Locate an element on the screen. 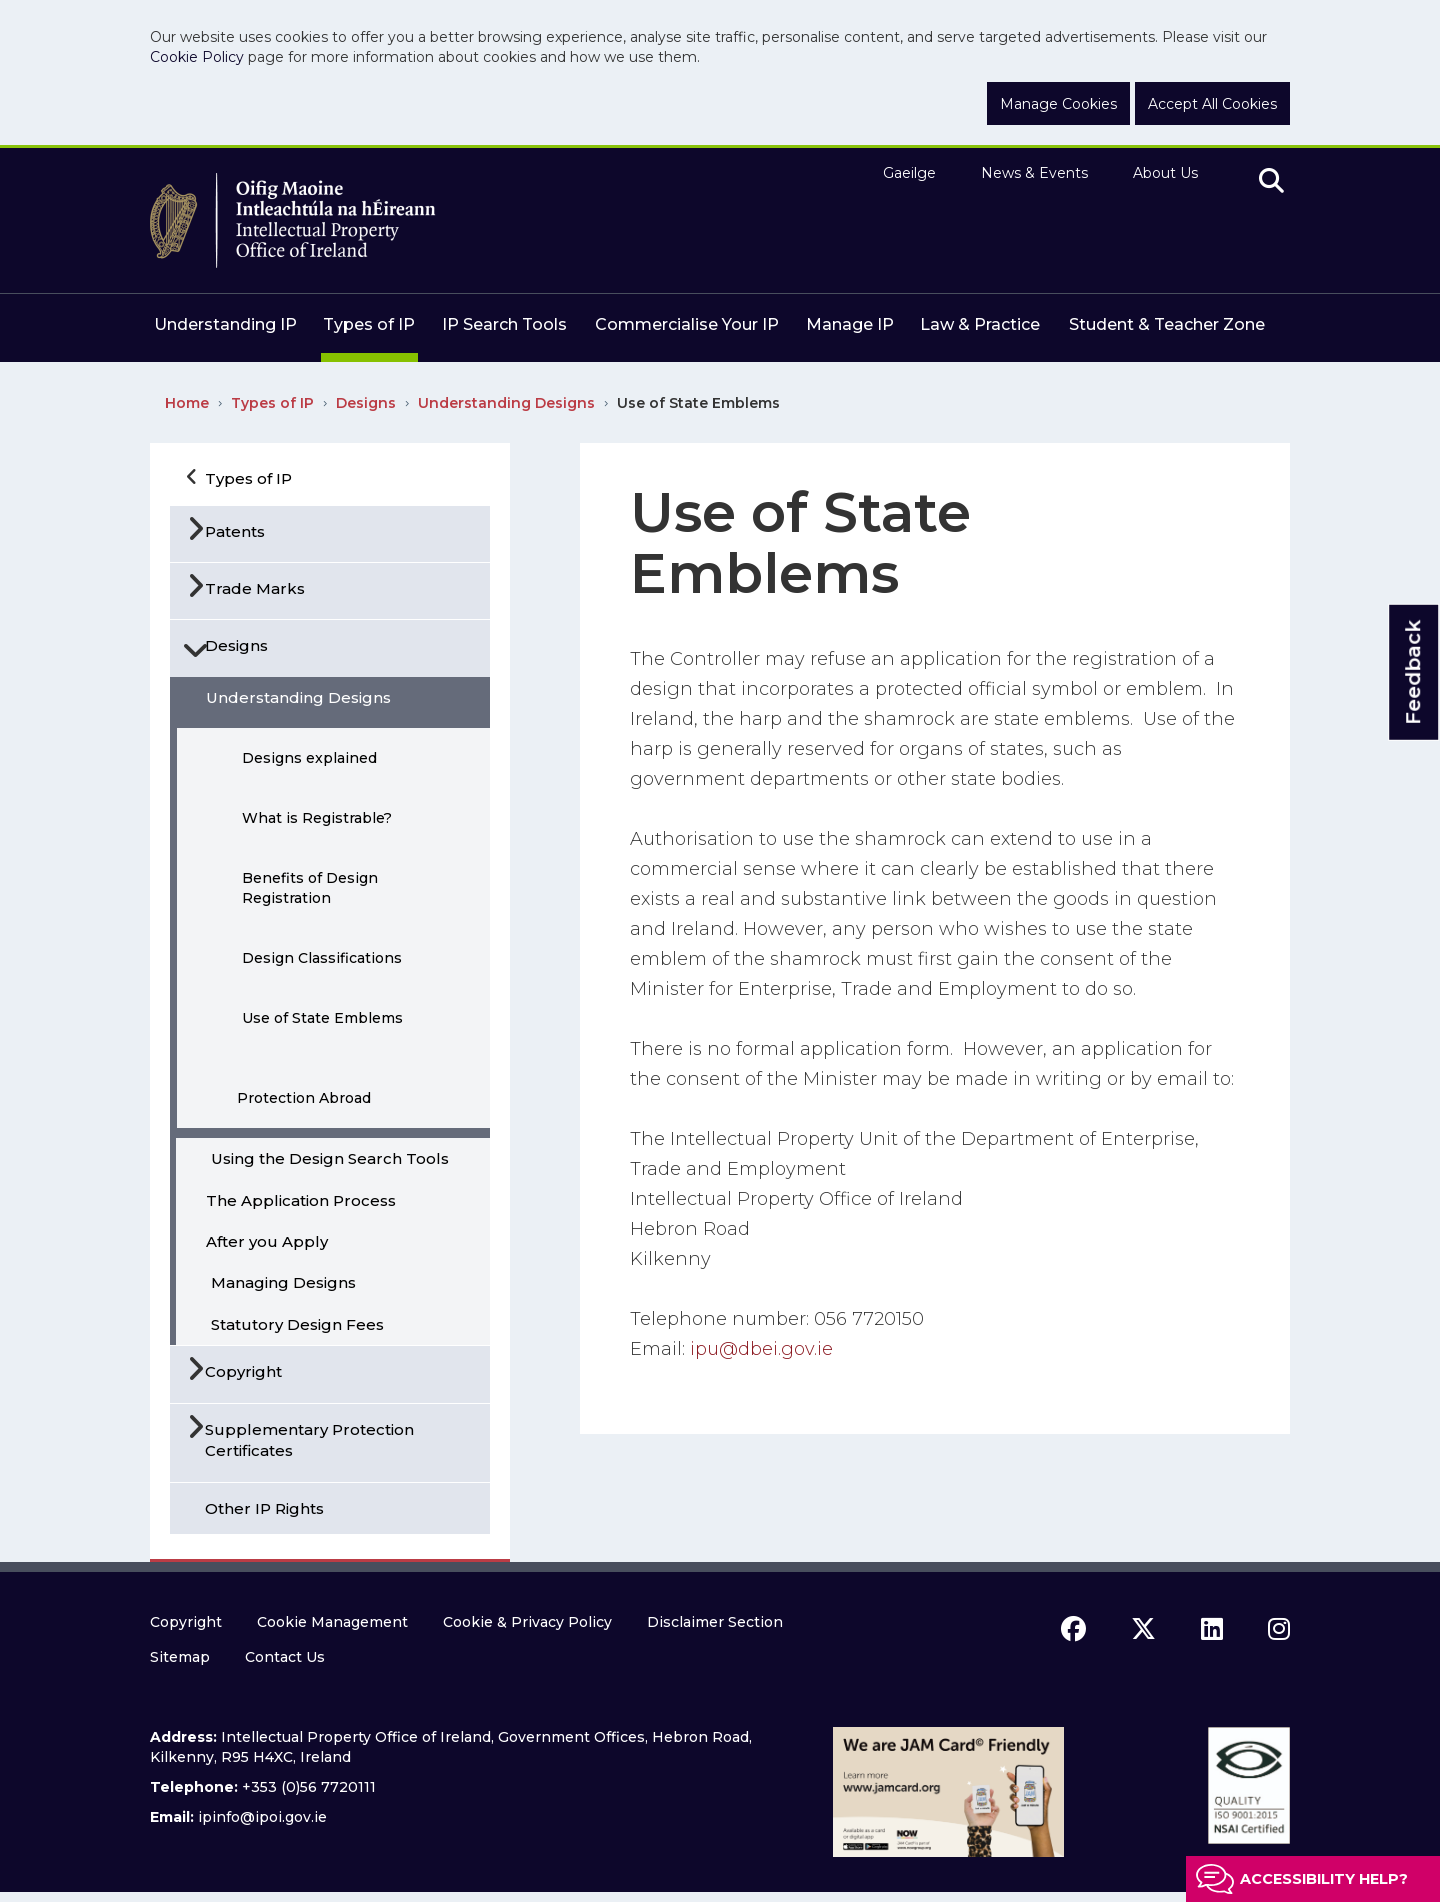 The image size is (1440, 1902). ipu@dbei.gov.ie is located at coordinates (761, 1349).